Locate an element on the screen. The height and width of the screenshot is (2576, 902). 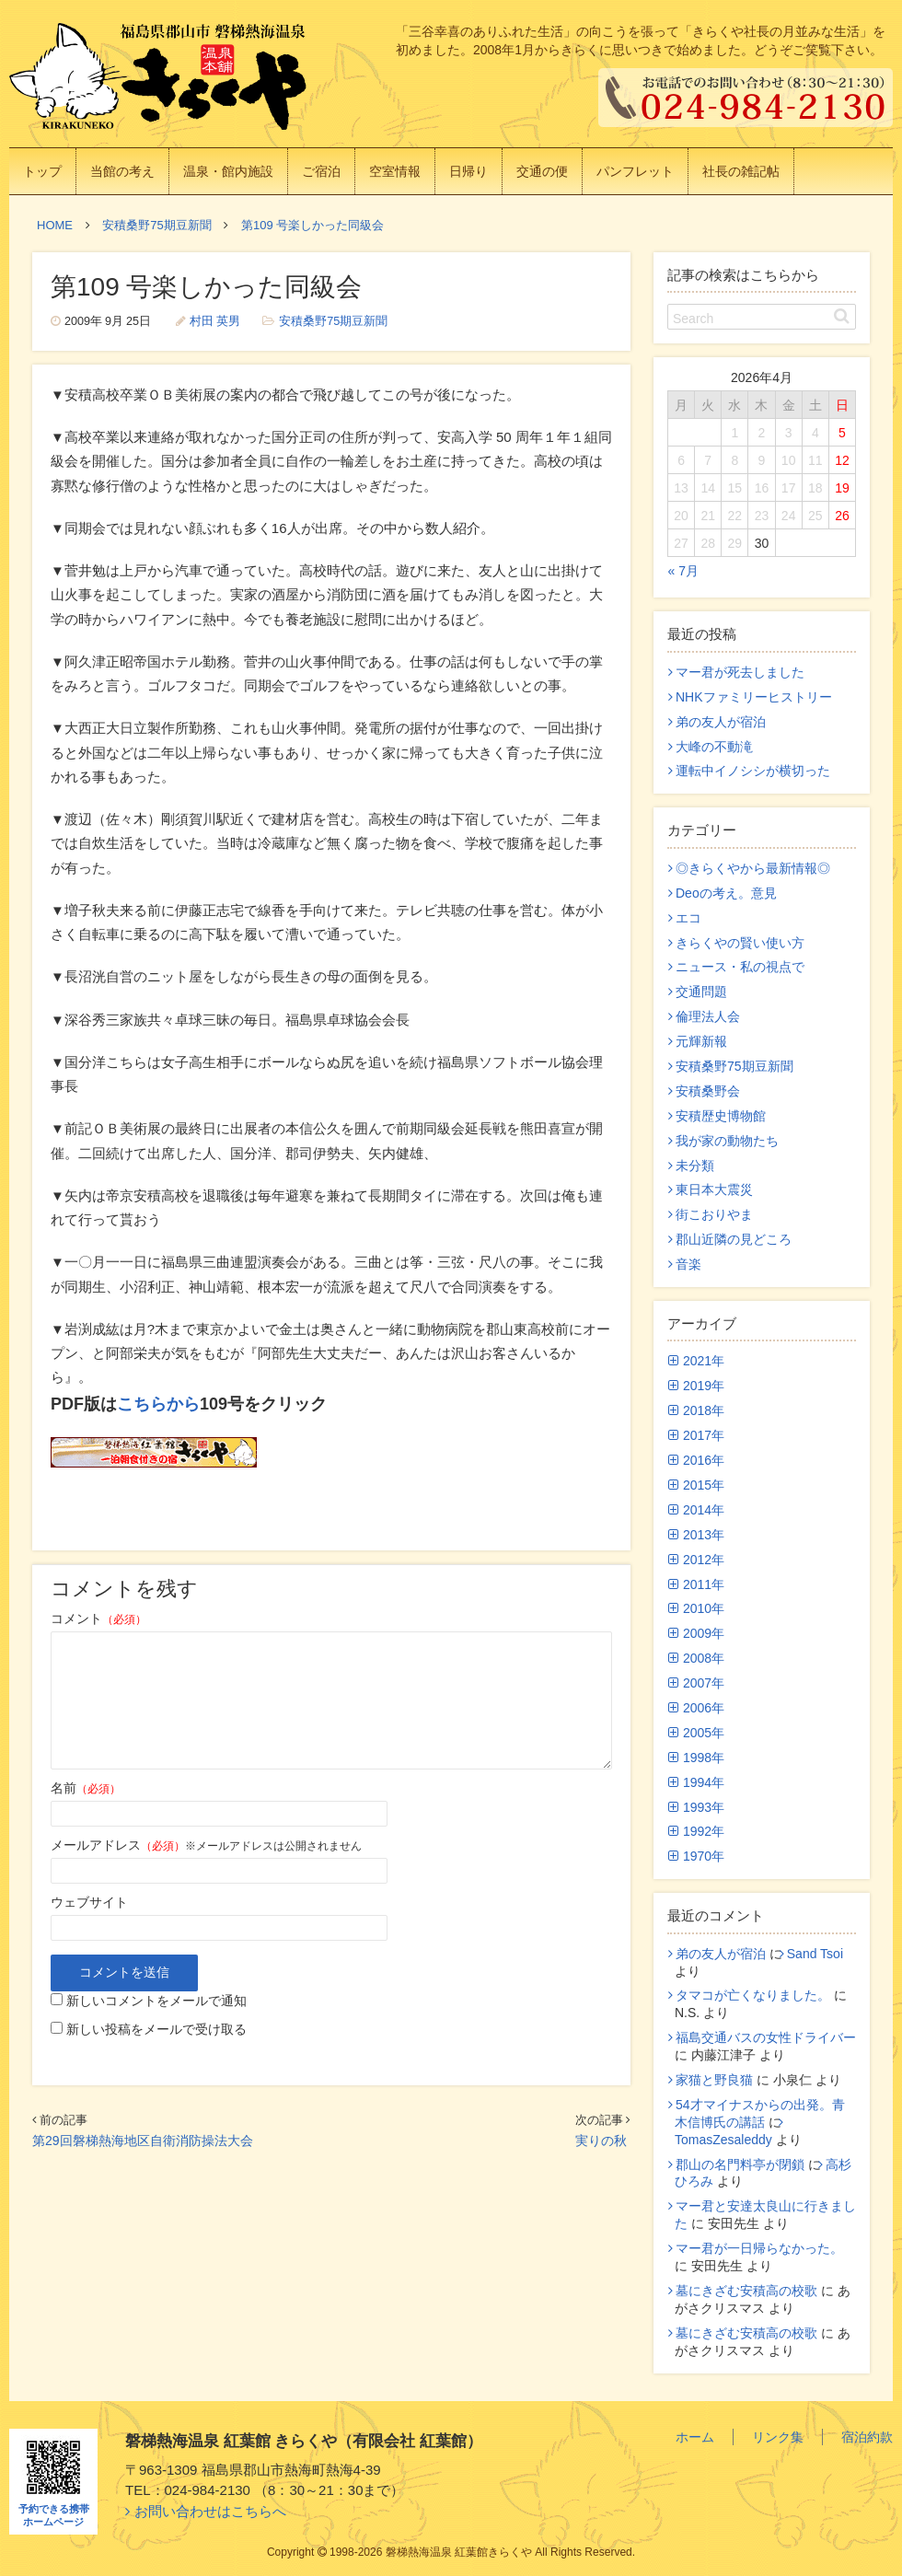
実りの秋 is located at coordinates (601, 2140).